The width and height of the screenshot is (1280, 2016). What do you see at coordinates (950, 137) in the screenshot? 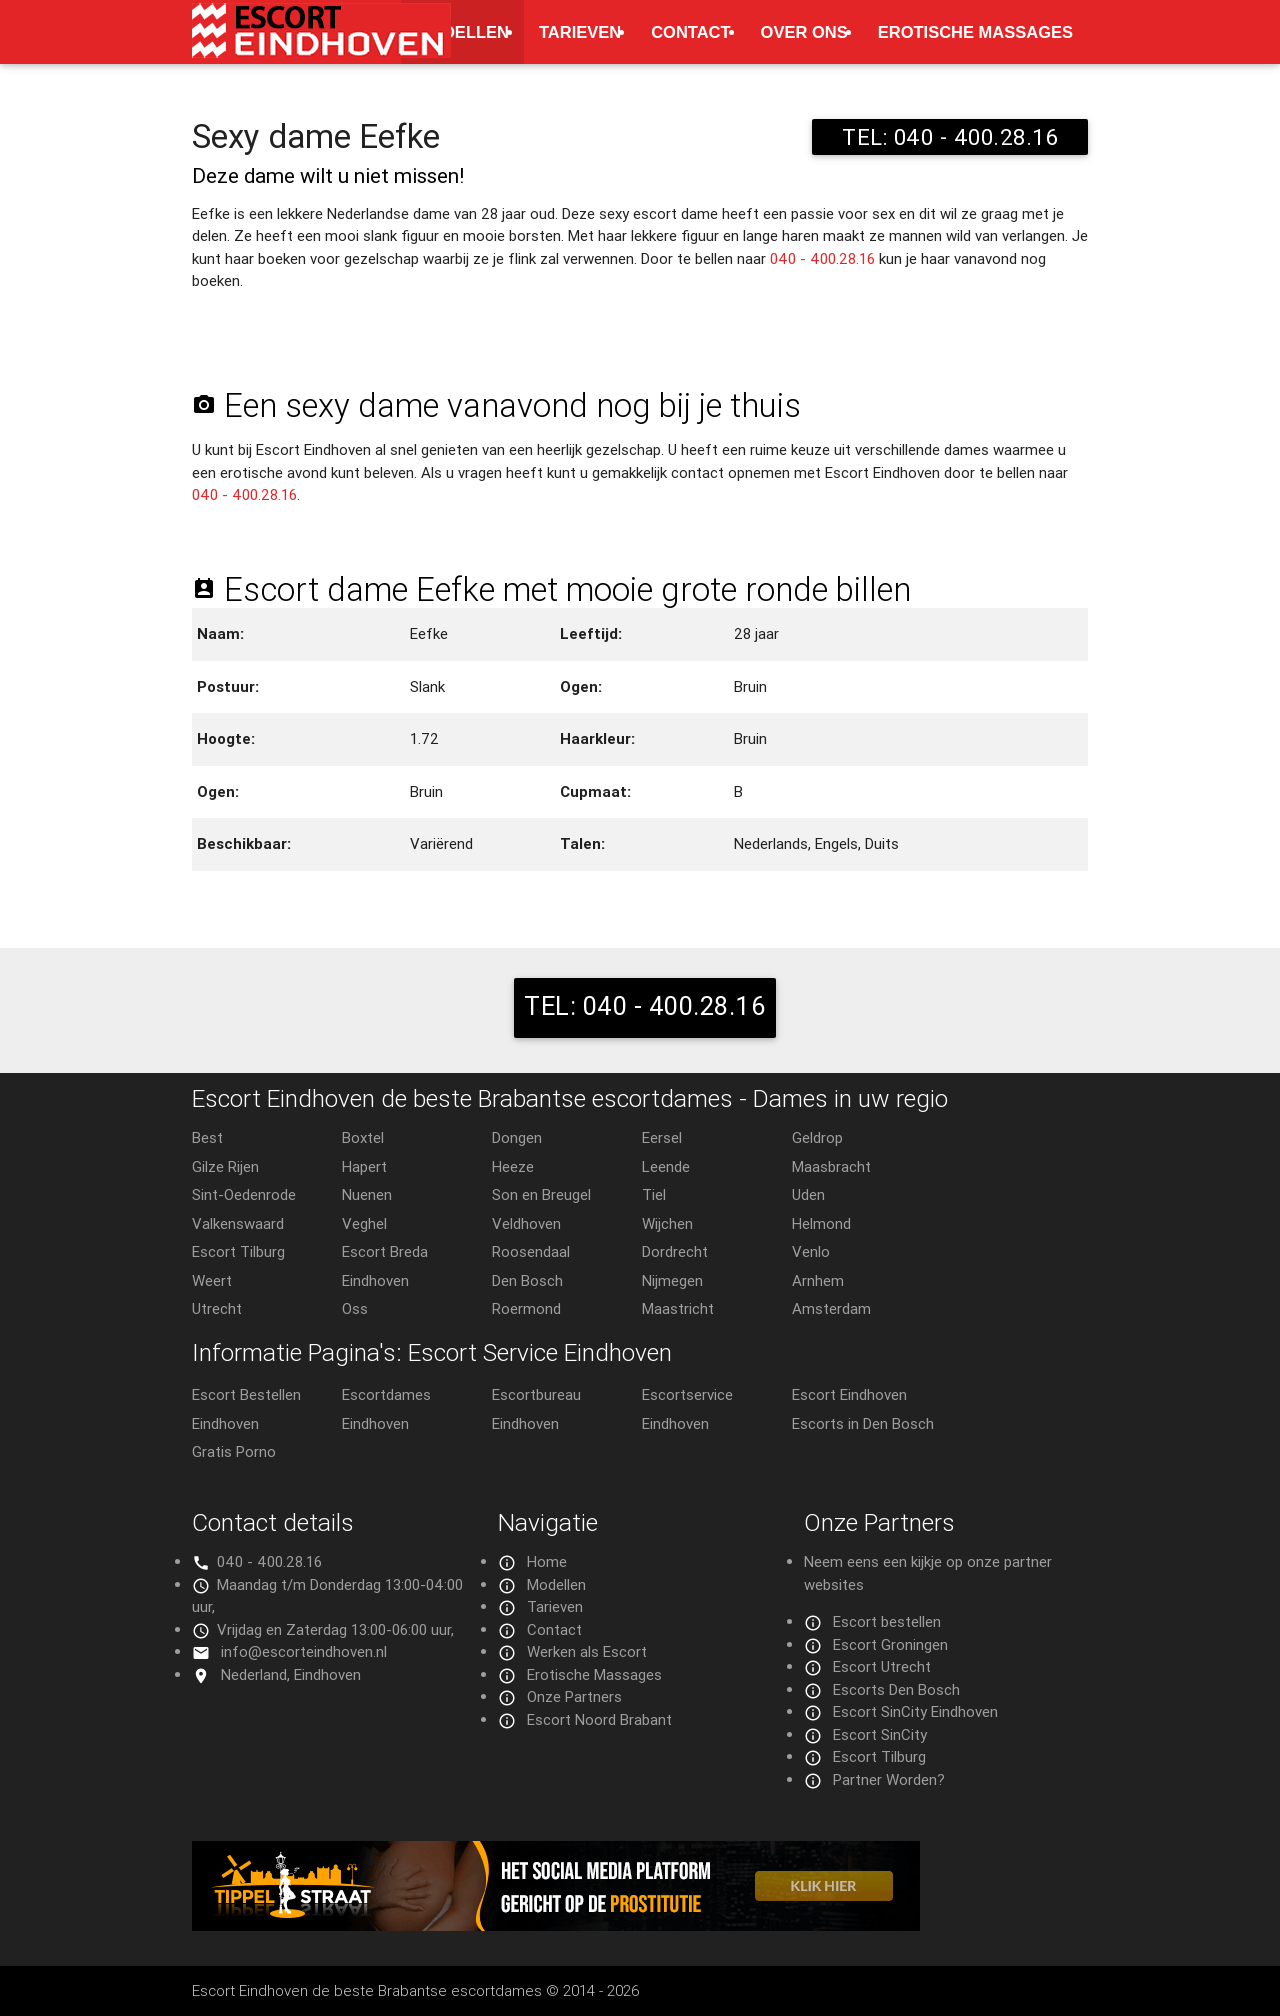
I see `TEL: 040 - 400.28.16` at bounding box center [950, 137].